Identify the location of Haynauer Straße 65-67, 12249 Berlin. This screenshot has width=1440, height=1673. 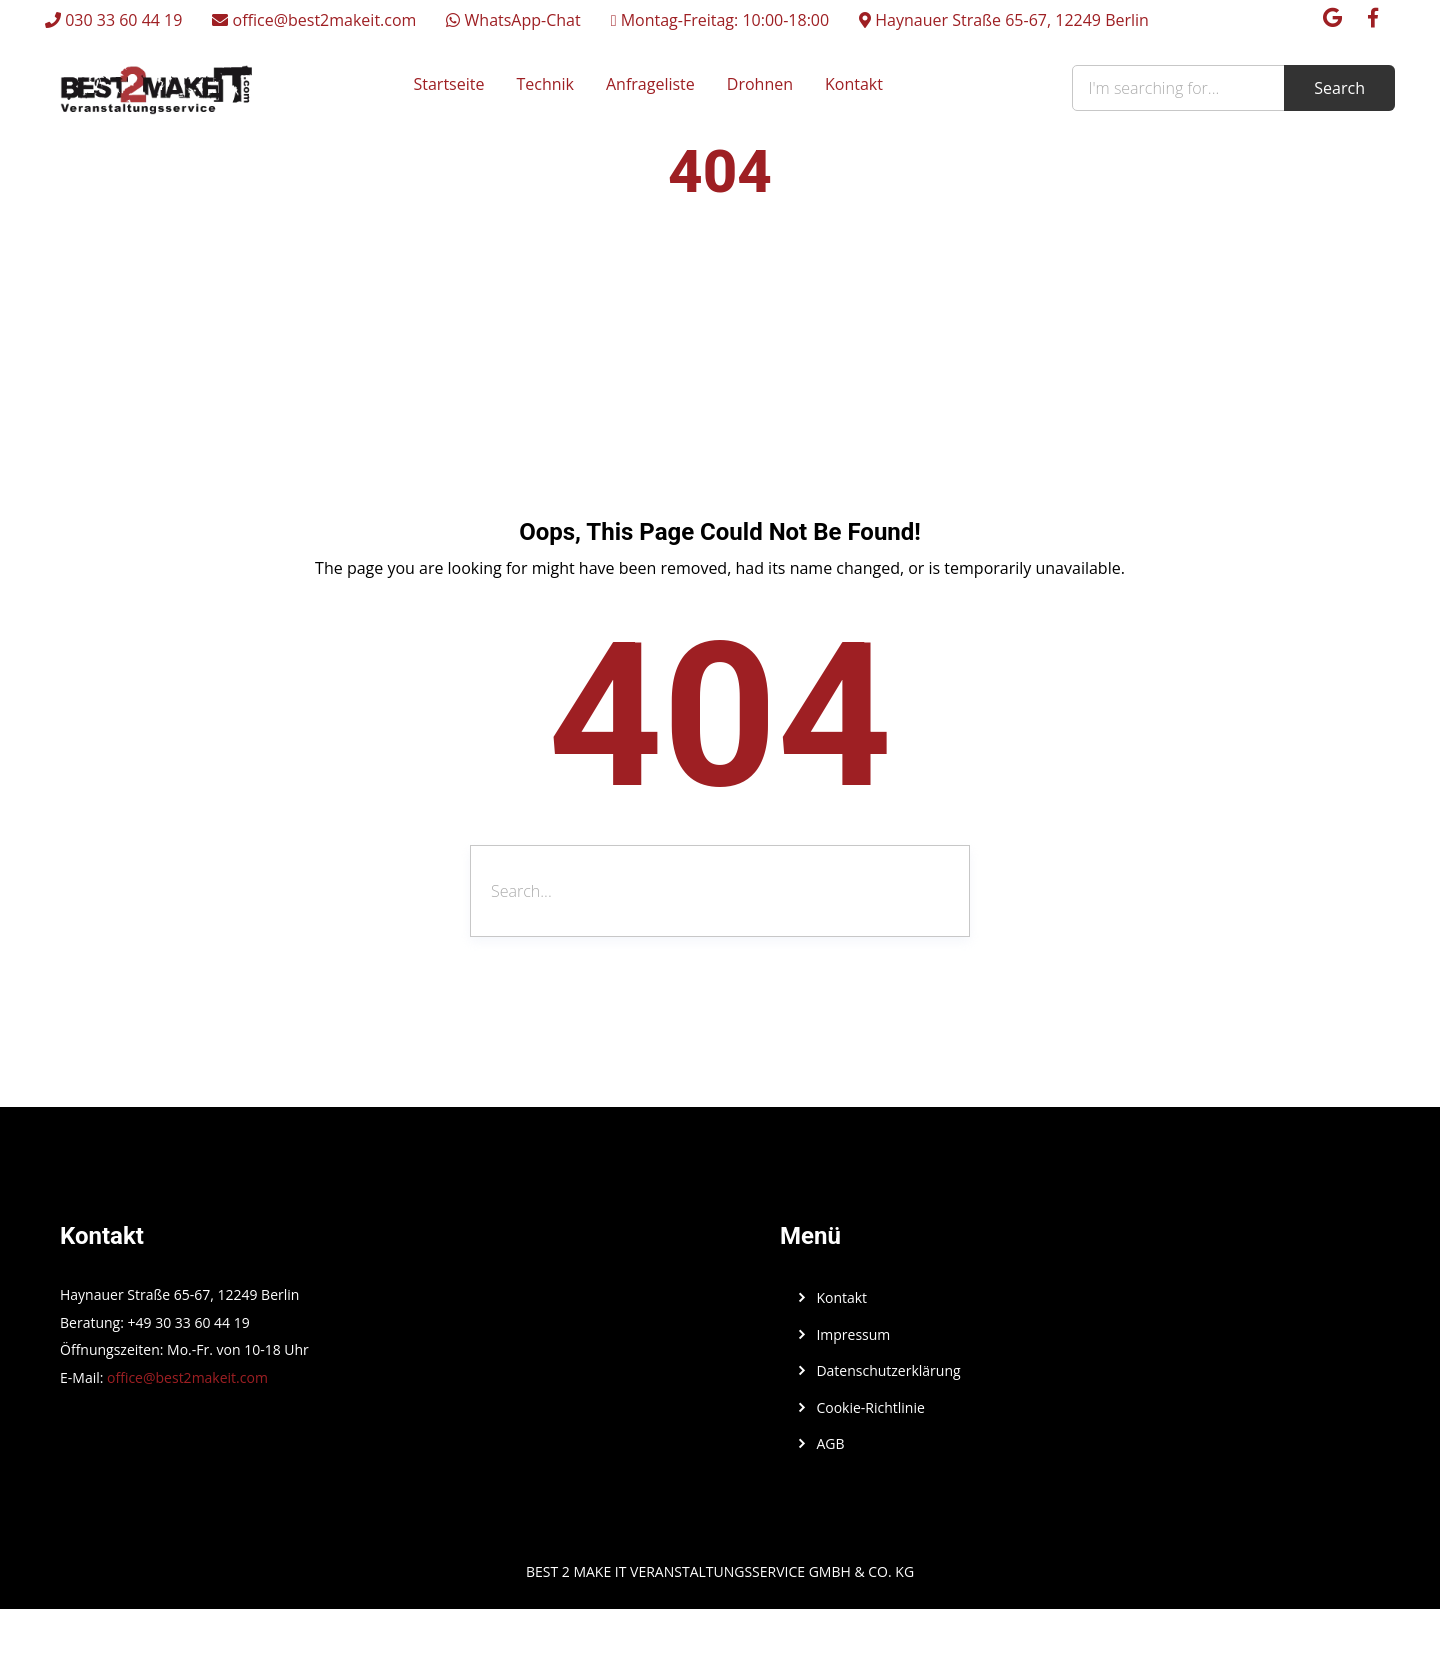
(1004, 20).